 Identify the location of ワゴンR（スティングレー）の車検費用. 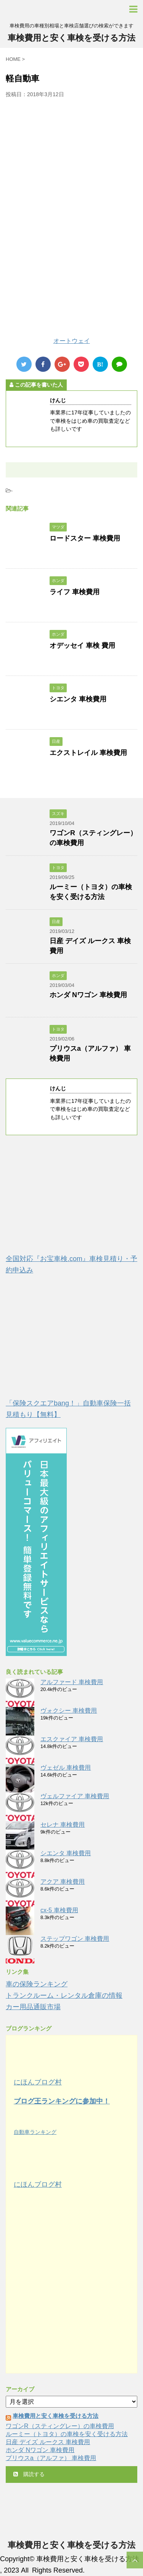
(60, 2426).